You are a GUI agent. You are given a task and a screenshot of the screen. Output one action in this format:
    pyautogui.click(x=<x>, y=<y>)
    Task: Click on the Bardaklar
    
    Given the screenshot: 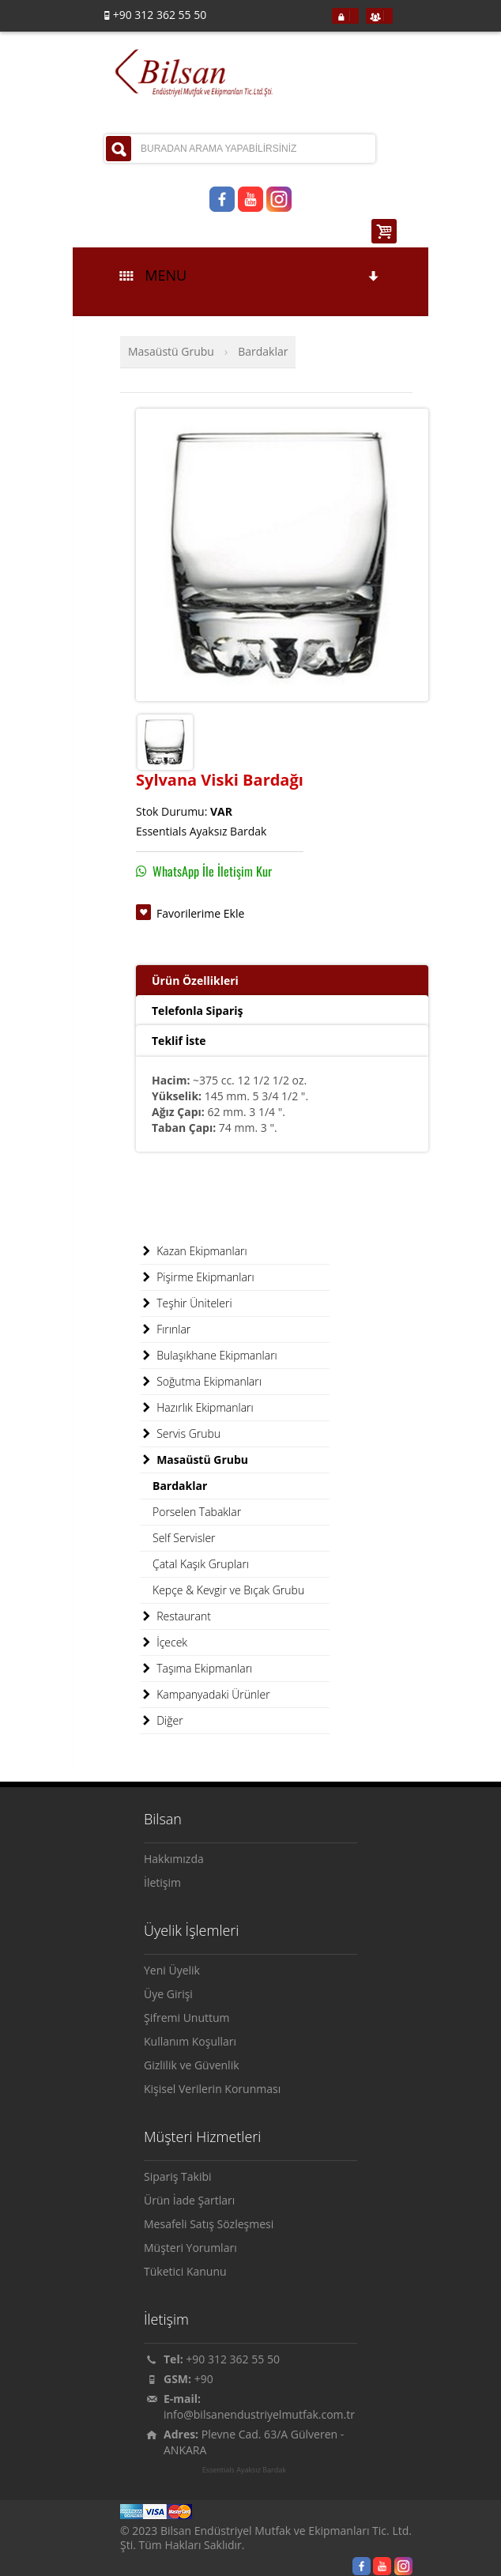 What is the action you would take?
    pyautogui.click(x=263, y=351)
    